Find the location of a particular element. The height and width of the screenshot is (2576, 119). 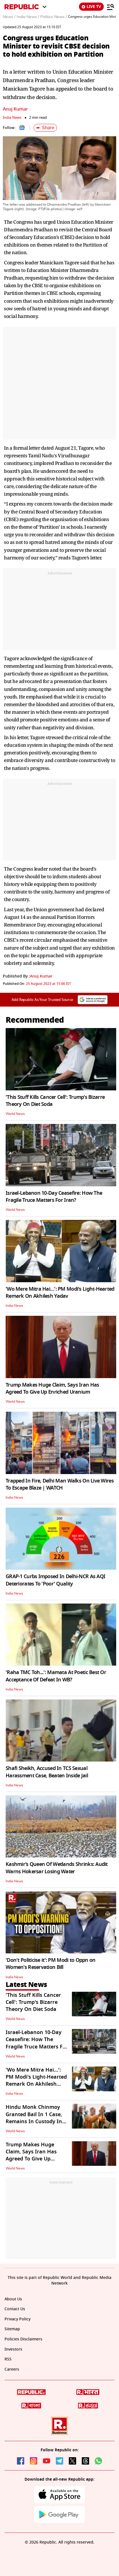

RSS is located at coordinates (8, 2359).